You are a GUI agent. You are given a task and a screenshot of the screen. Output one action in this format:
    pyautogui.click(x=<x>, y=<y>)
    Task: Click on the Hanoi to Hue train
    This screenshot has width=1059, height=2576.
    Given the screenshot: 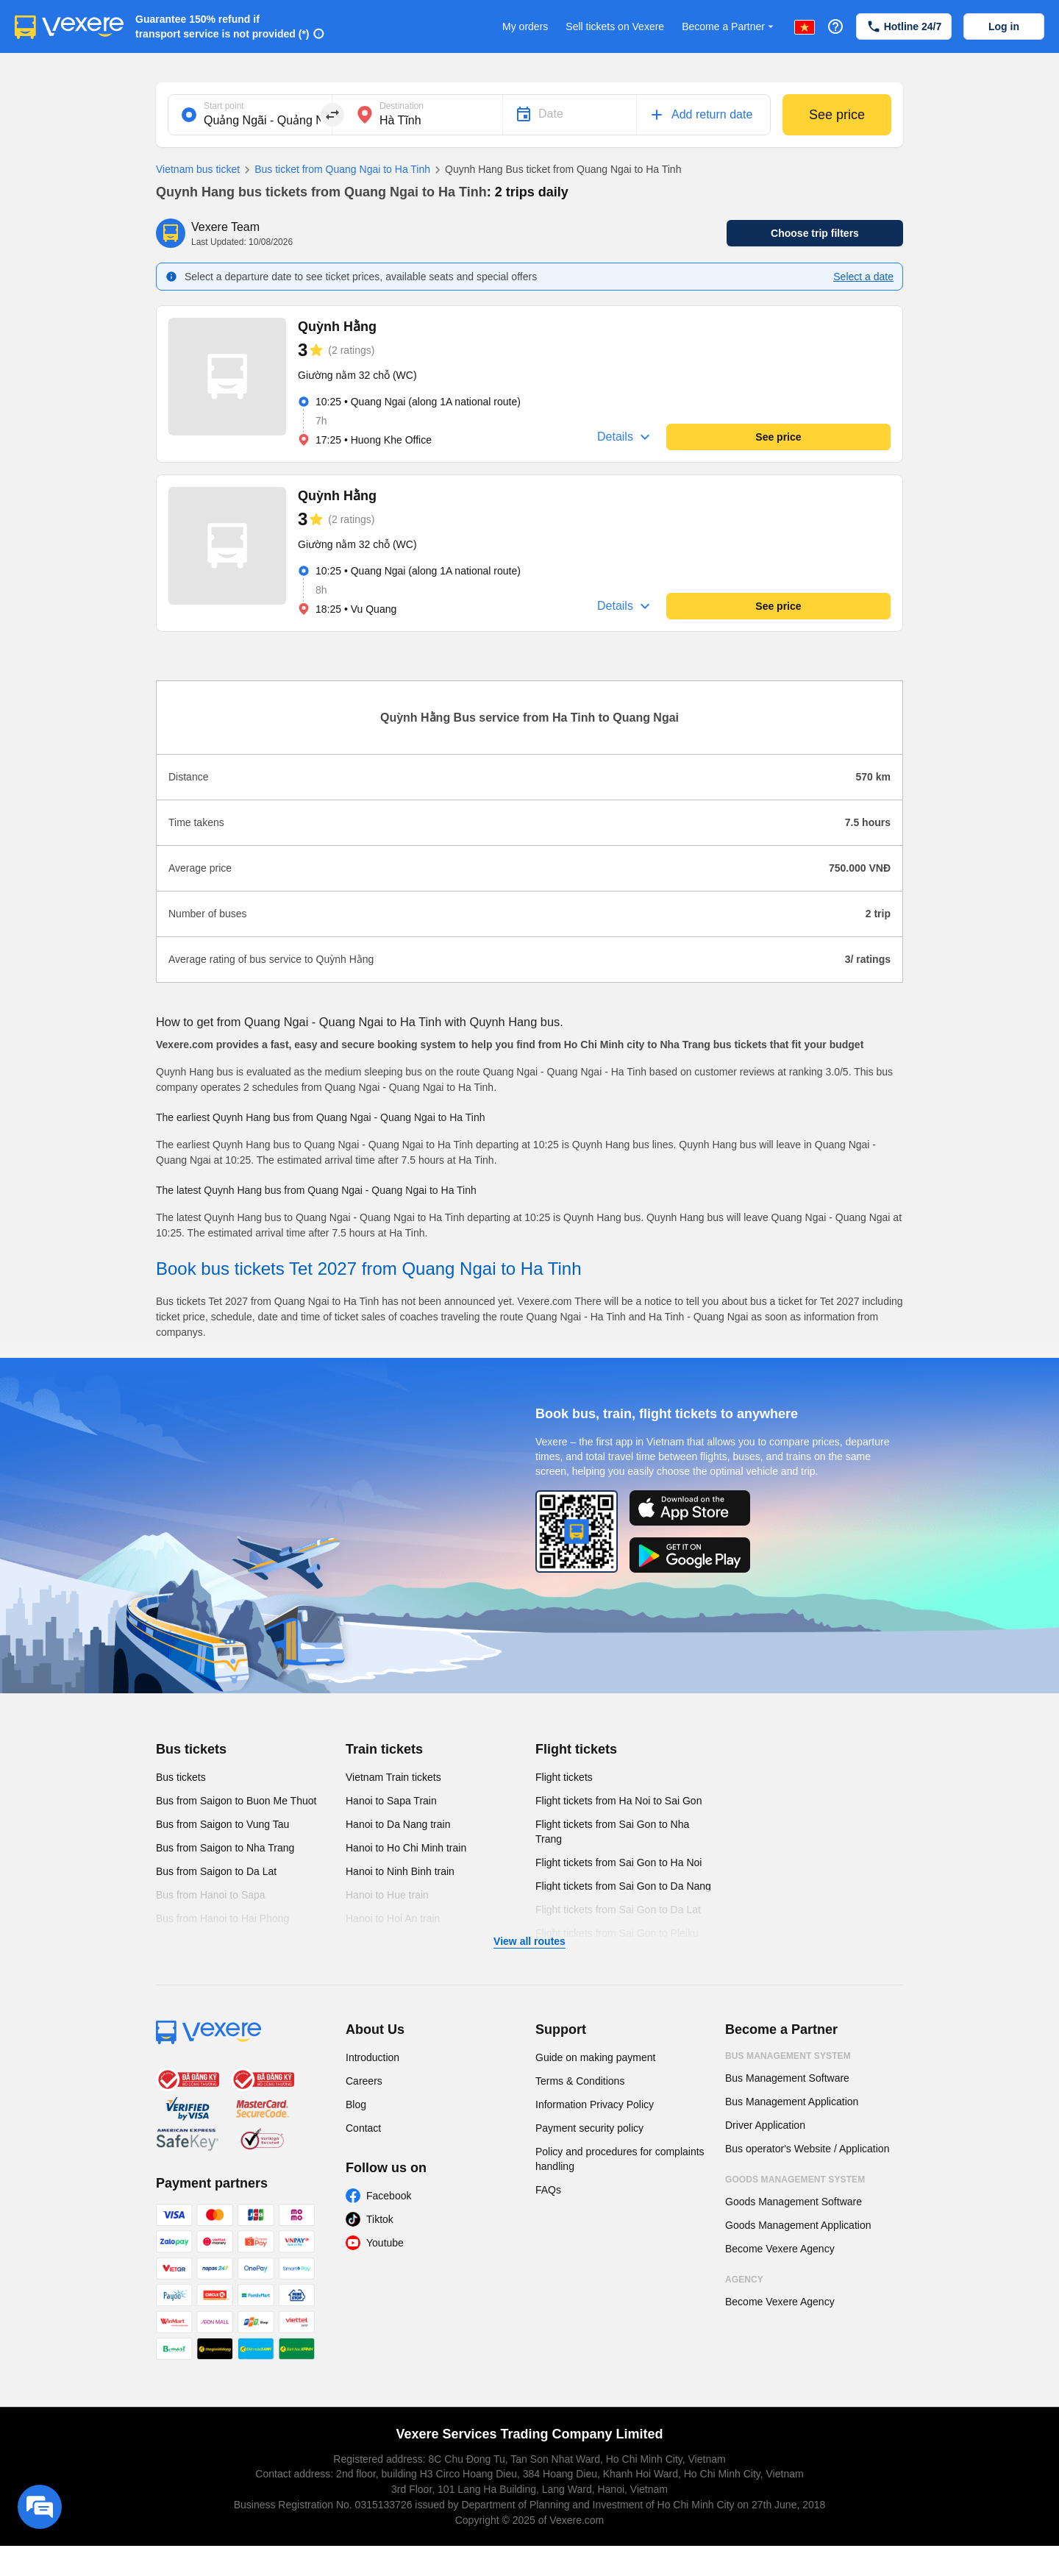 What is the action you would take?
    pyautogui.click(x=387, y=1895)
    